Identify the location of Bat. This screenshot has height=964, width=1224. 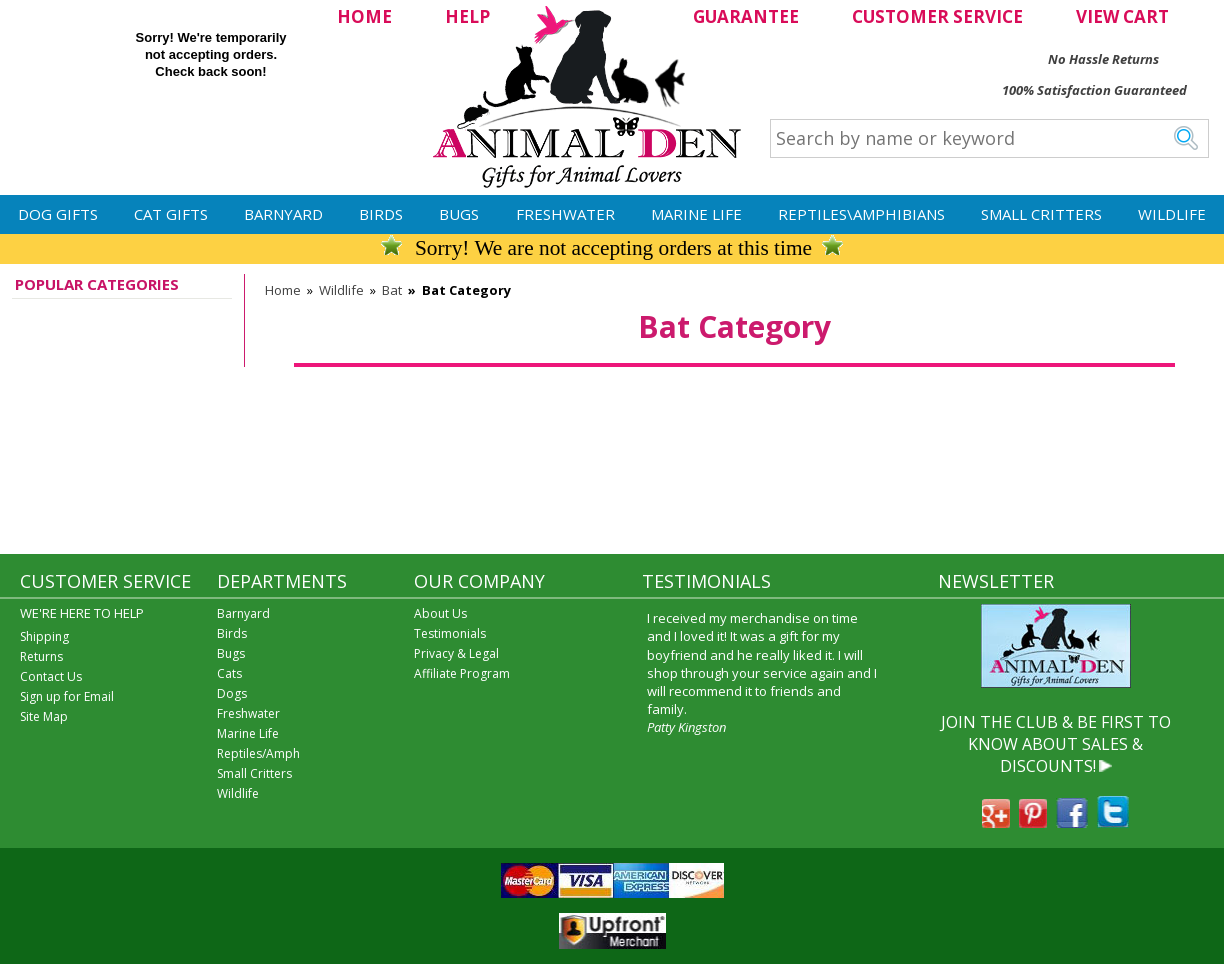
(392, 290).